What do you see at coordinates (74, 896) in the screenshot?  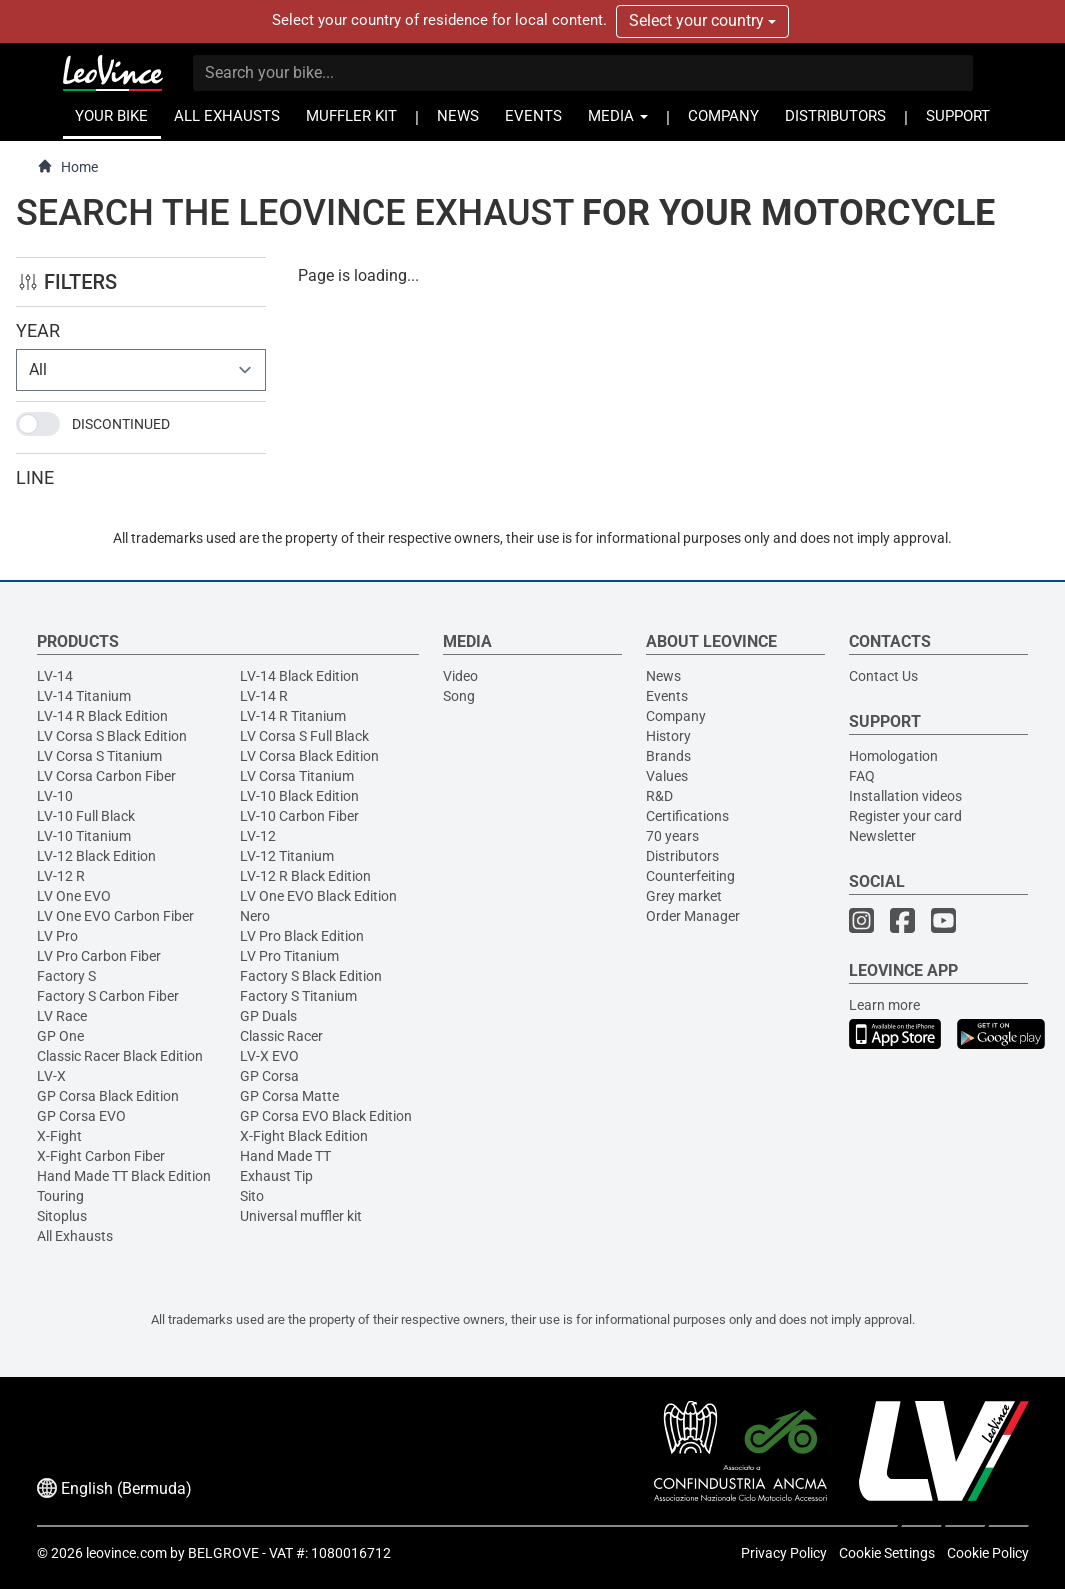 I see `LV One EVO` at bounding box center [74, 896].